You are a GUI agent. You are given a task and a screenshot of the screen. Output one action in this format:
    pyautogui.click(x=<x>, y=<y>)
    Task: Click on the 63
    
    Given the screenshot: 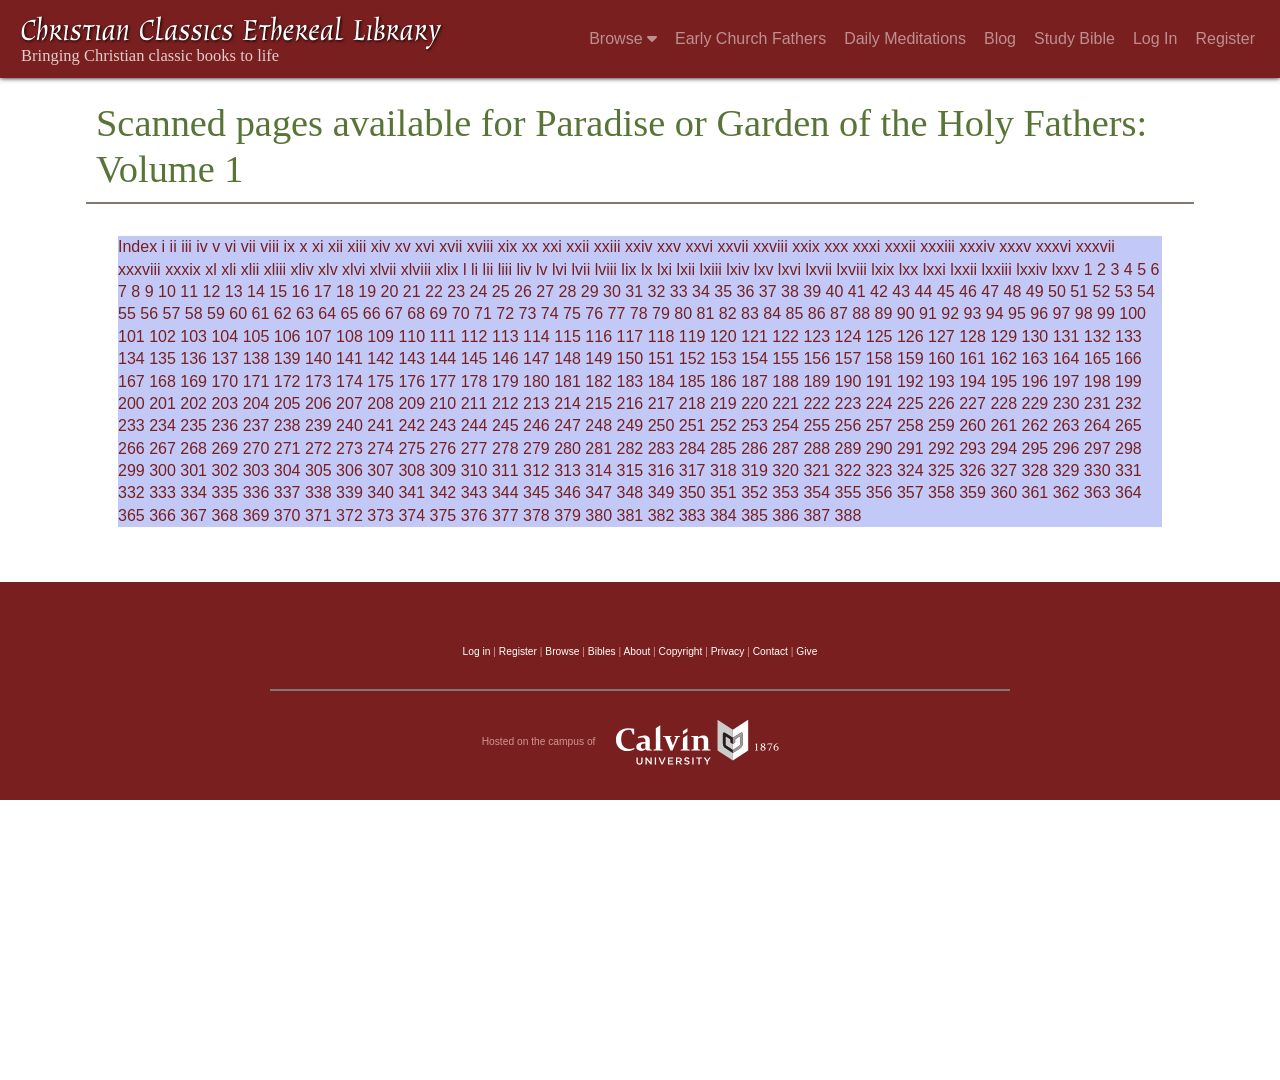 What is the action you would take?
    pyautogui.click(x=305, y=313)
    